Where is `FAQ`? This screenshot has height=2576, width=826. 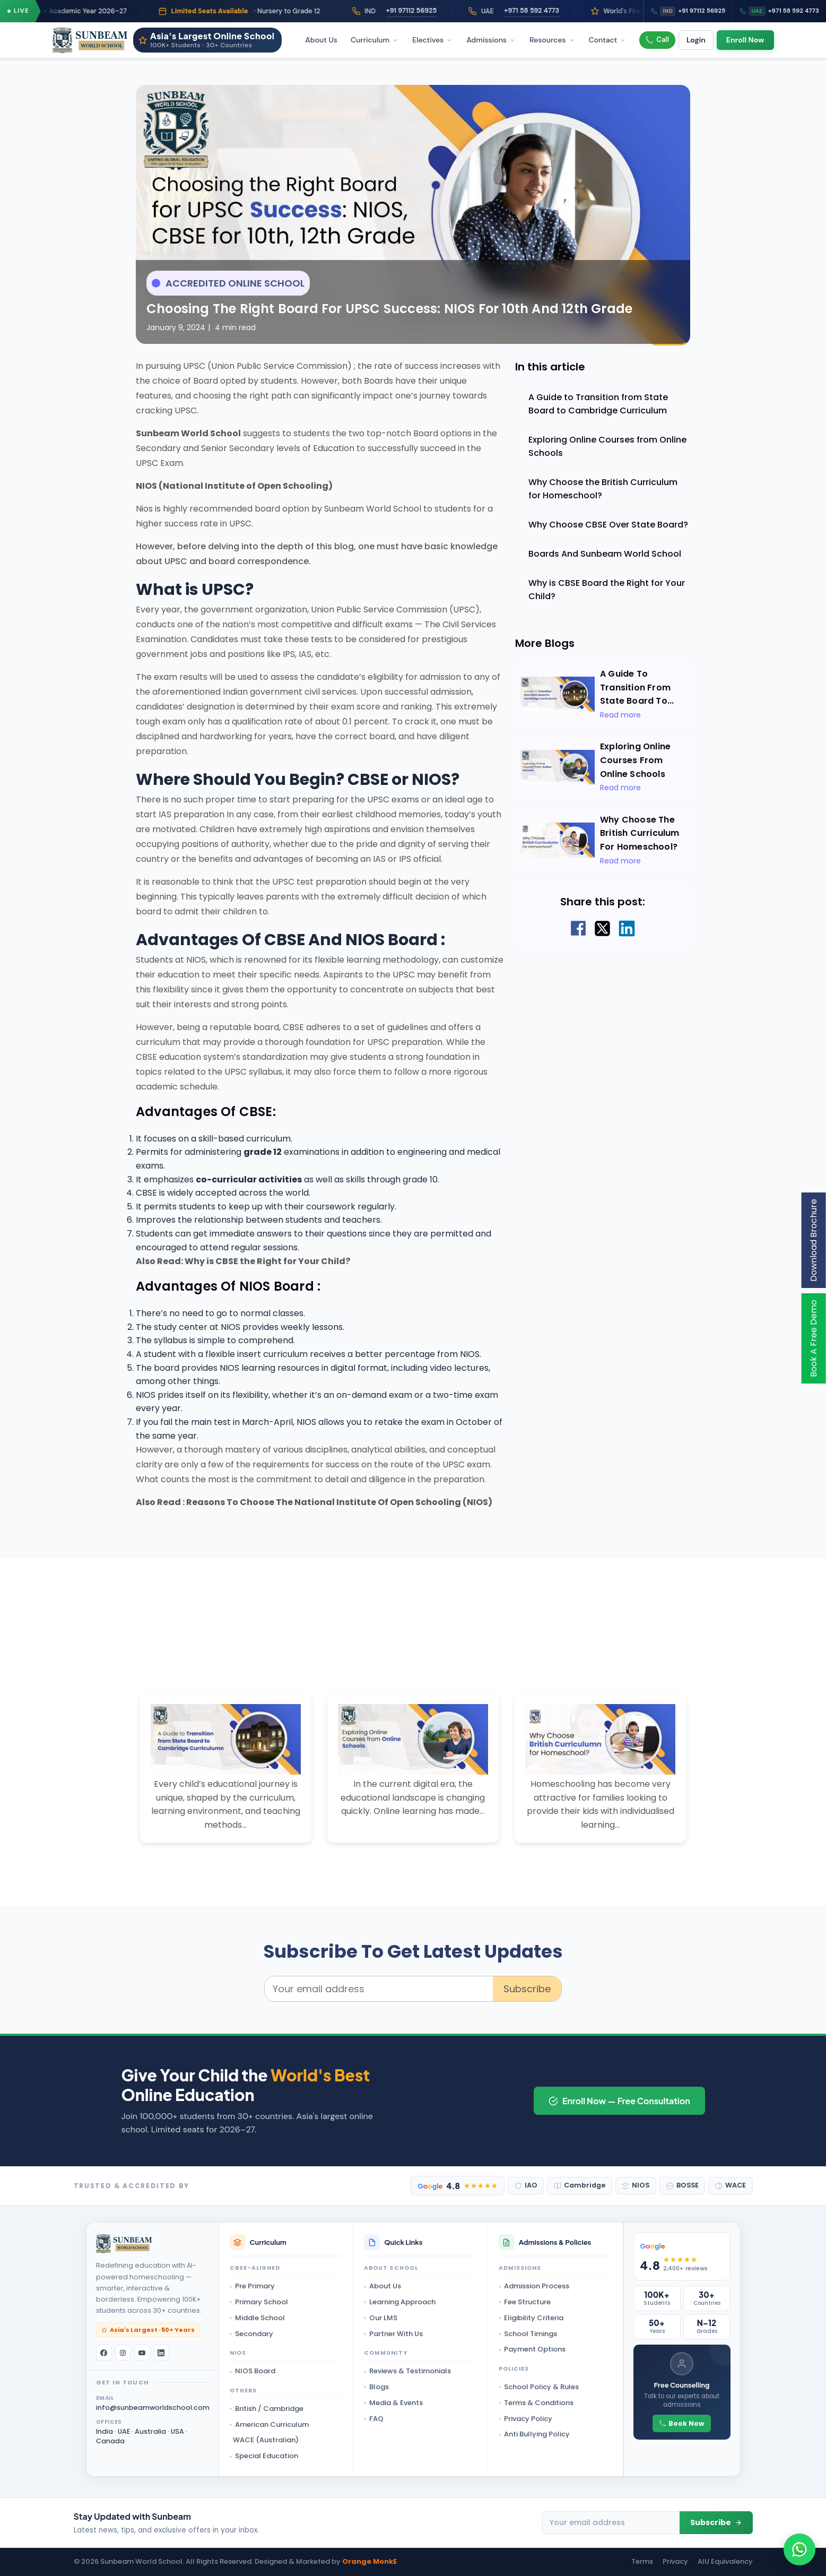 FAQ is located at coordinates (374, 2419).